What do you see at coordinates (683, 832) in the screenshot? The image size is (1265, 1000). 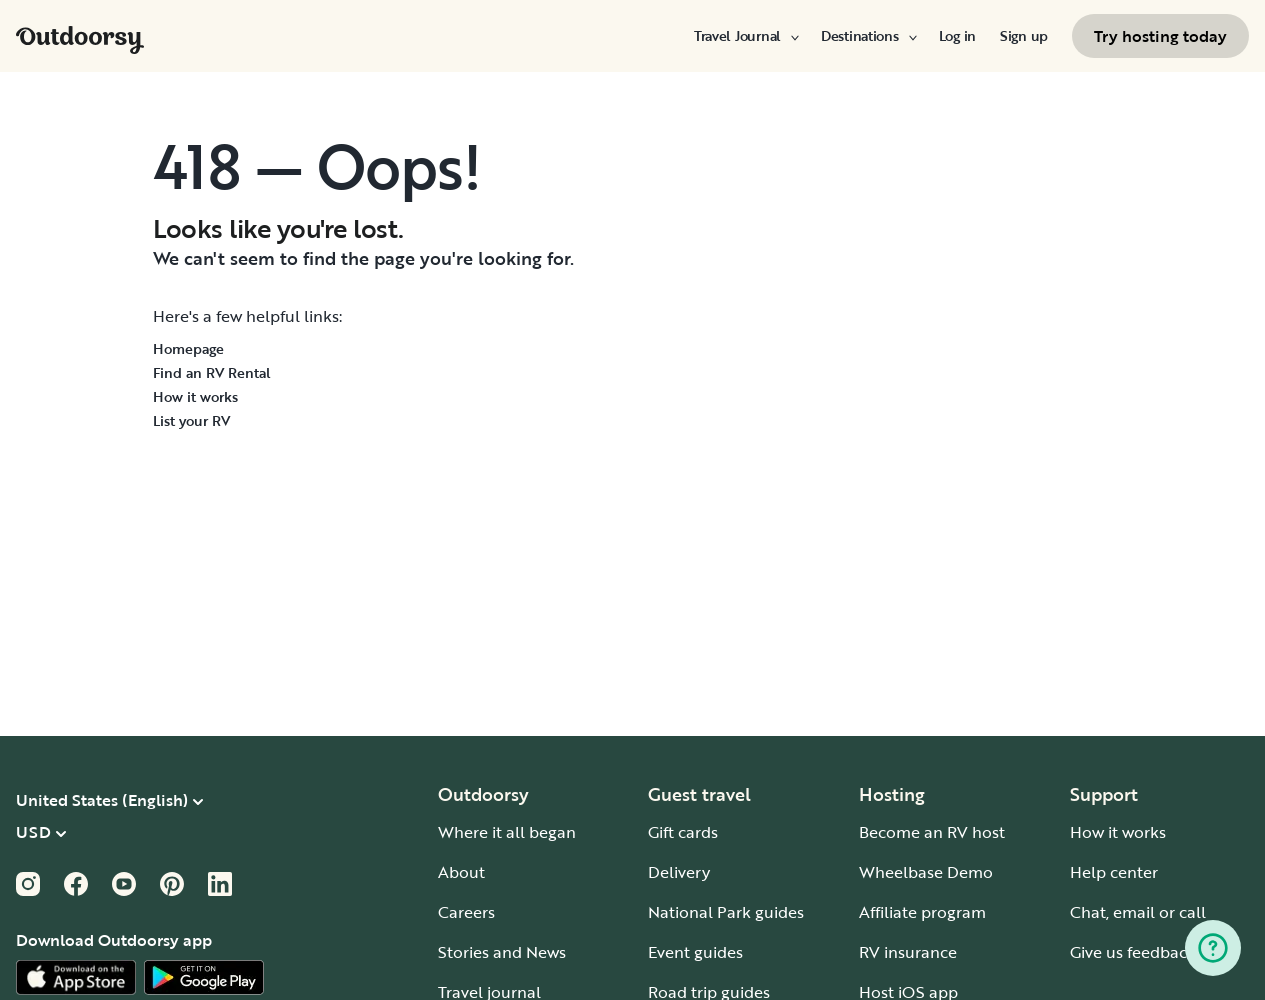 I see `Gift cards` at bounding box center [683, 832].